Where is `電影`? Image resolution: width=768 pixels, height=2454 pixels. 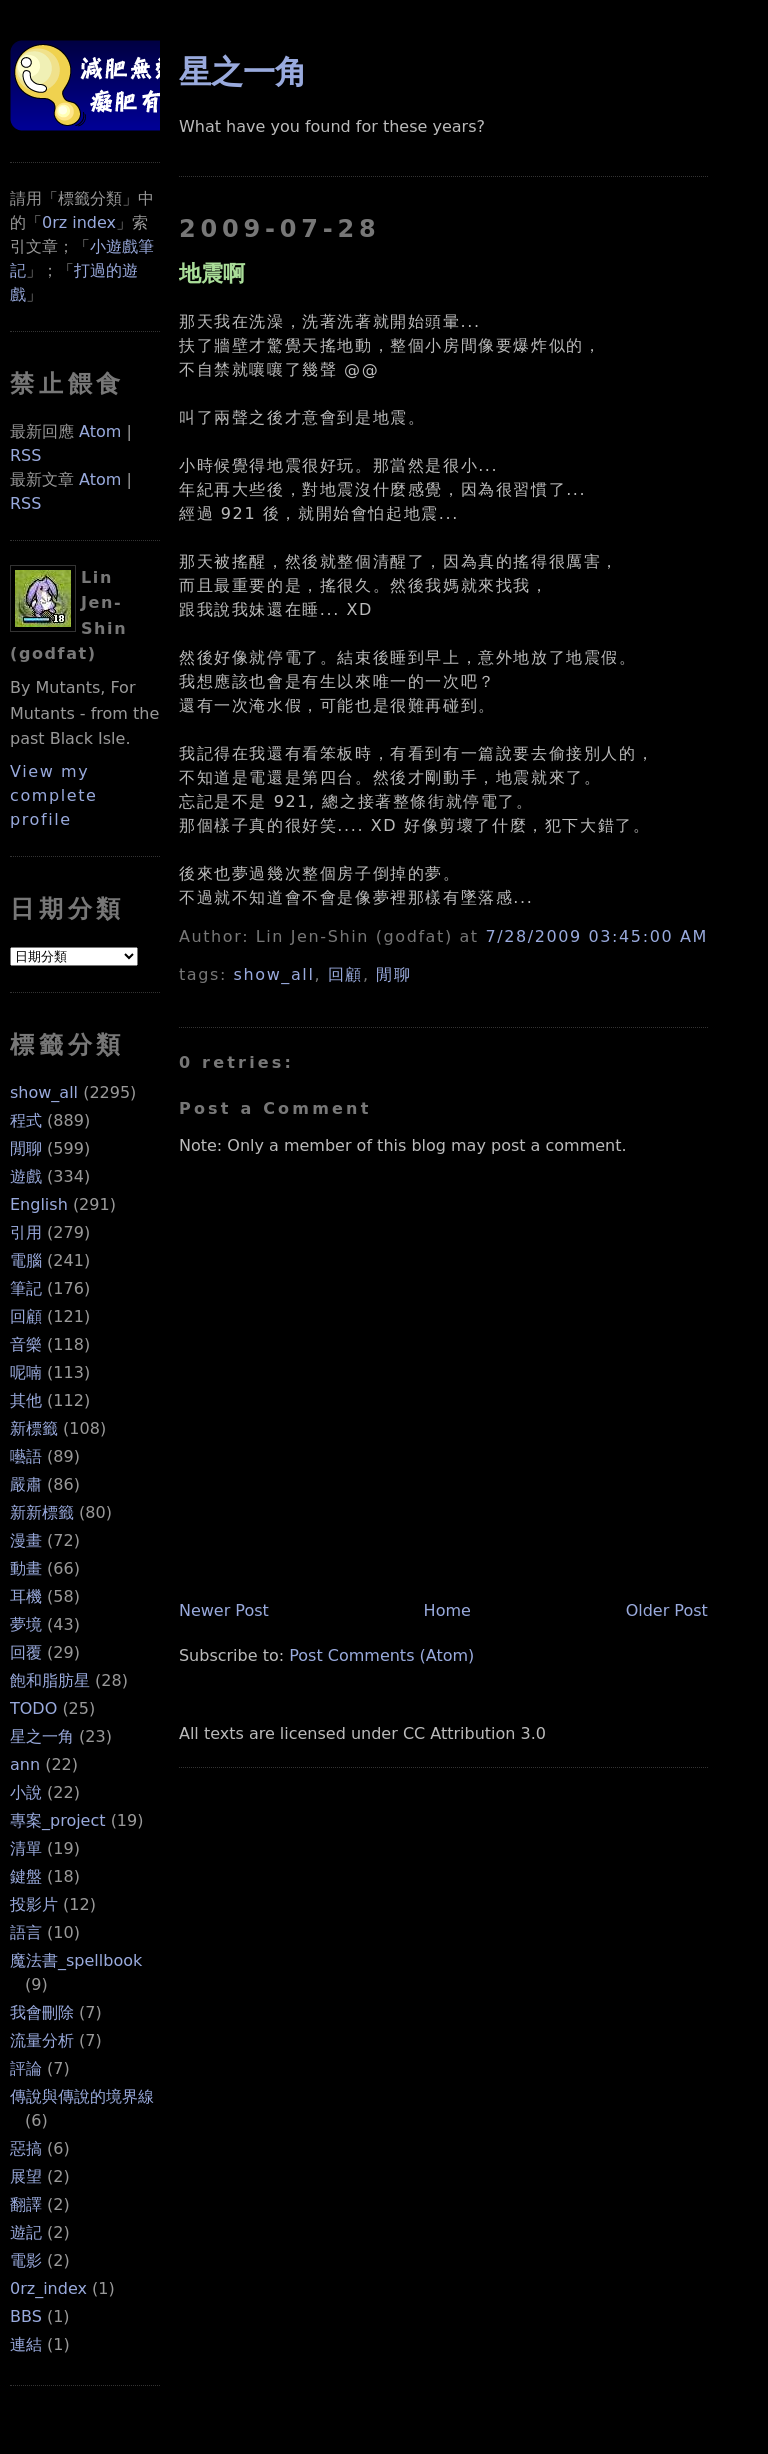 電影 is located at coordinates (26, 2260).